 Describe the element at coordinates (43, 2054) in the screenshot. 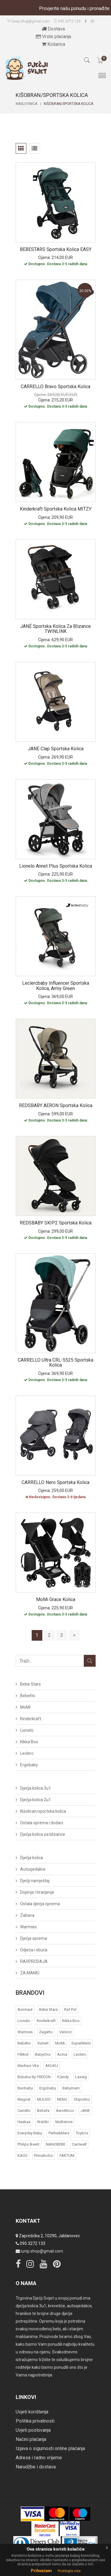

I see `BabyOno` at that location.